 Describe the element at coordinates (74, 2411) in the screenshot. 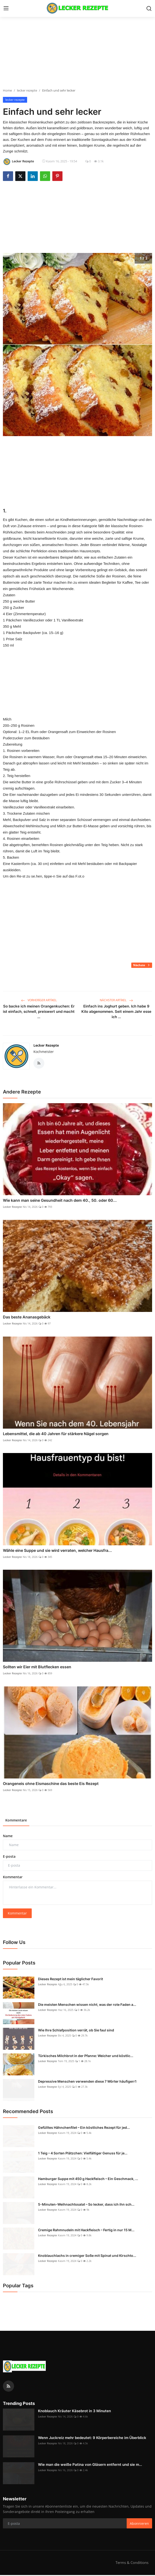

I see `Knoblauch Kräuter Käsebrot in 3 Minuten` at that location.